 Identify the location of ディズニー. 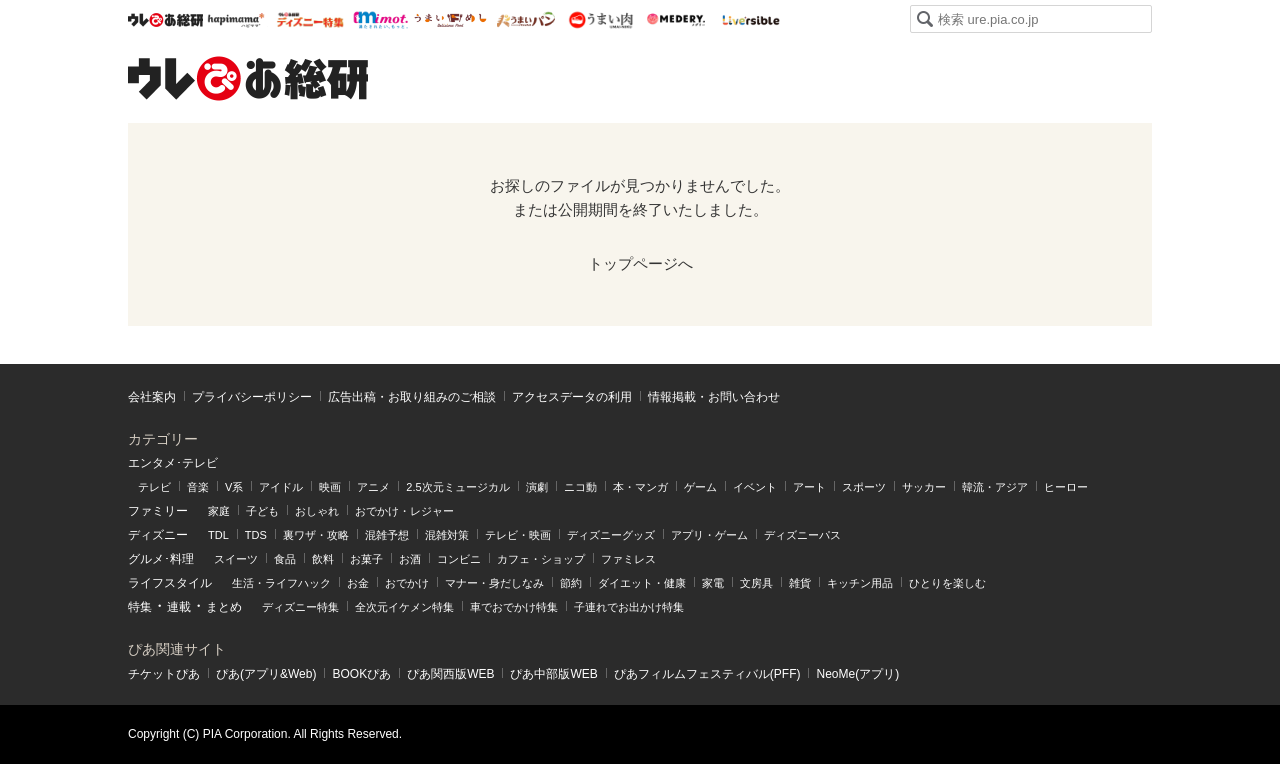
(158, 535).